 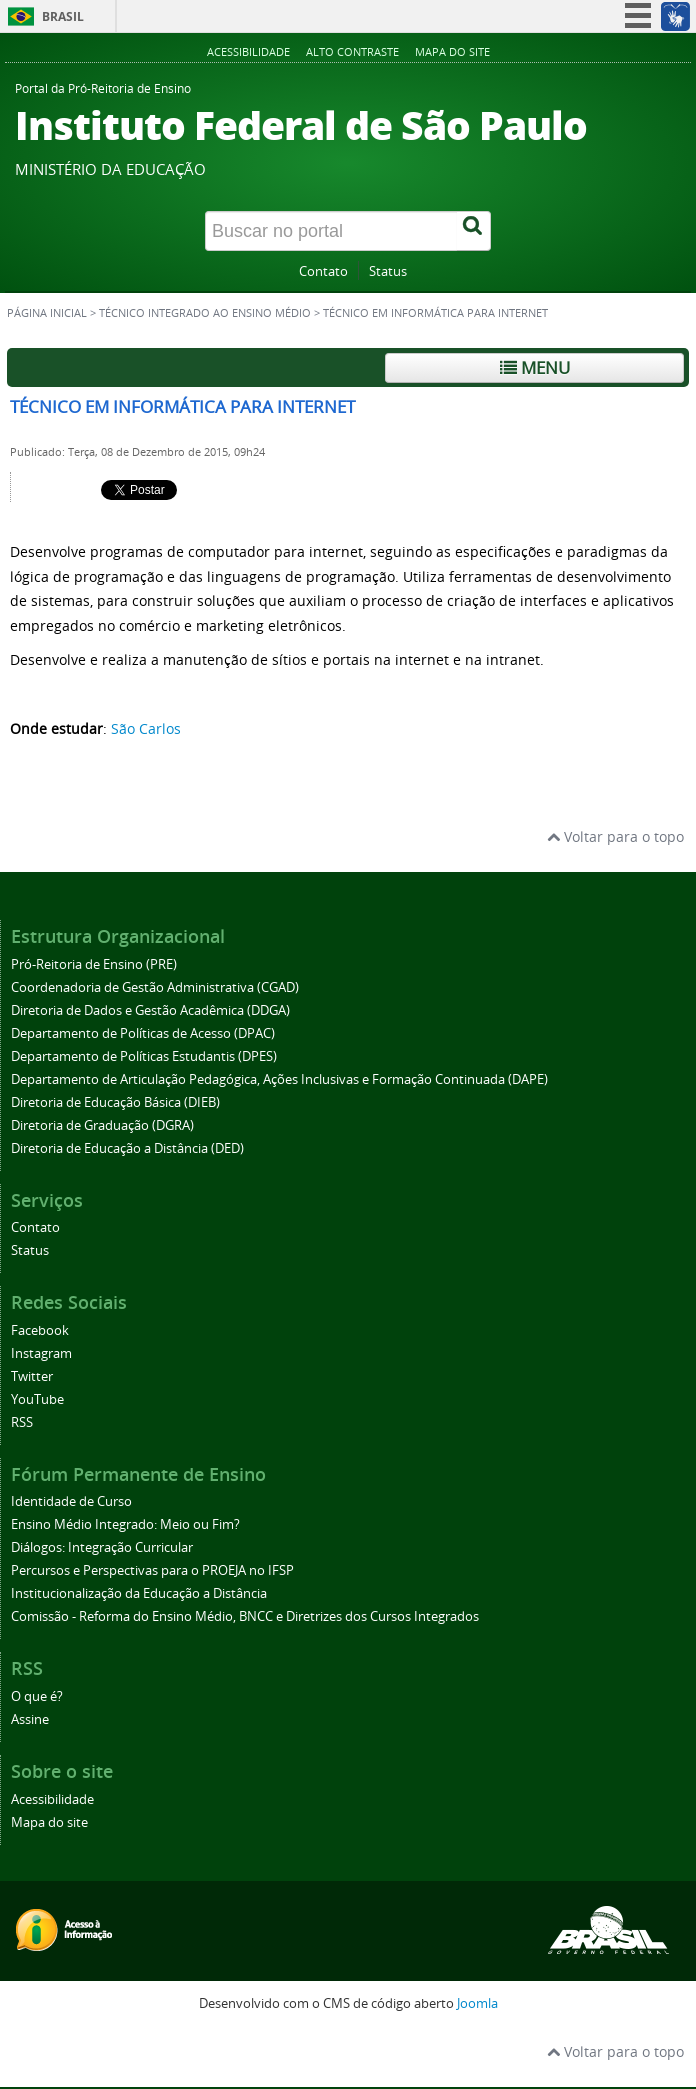 I want to click on Diretoria de Educação Básica (DIEB), so click(x=115, y=1102).